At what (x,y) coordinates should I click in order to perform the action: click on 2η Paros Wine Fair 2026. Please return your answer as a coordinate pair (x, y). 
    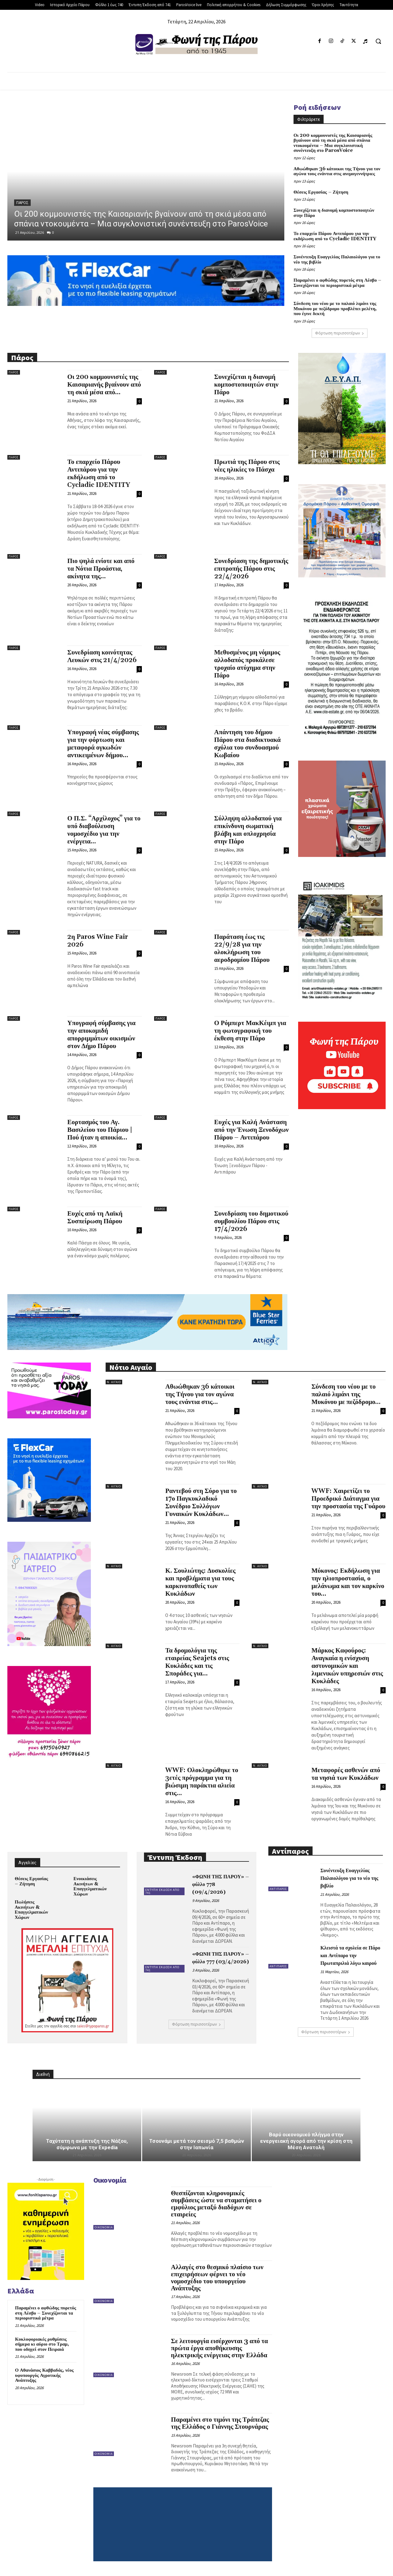
    Looking at the image, I should click on (97, 941).